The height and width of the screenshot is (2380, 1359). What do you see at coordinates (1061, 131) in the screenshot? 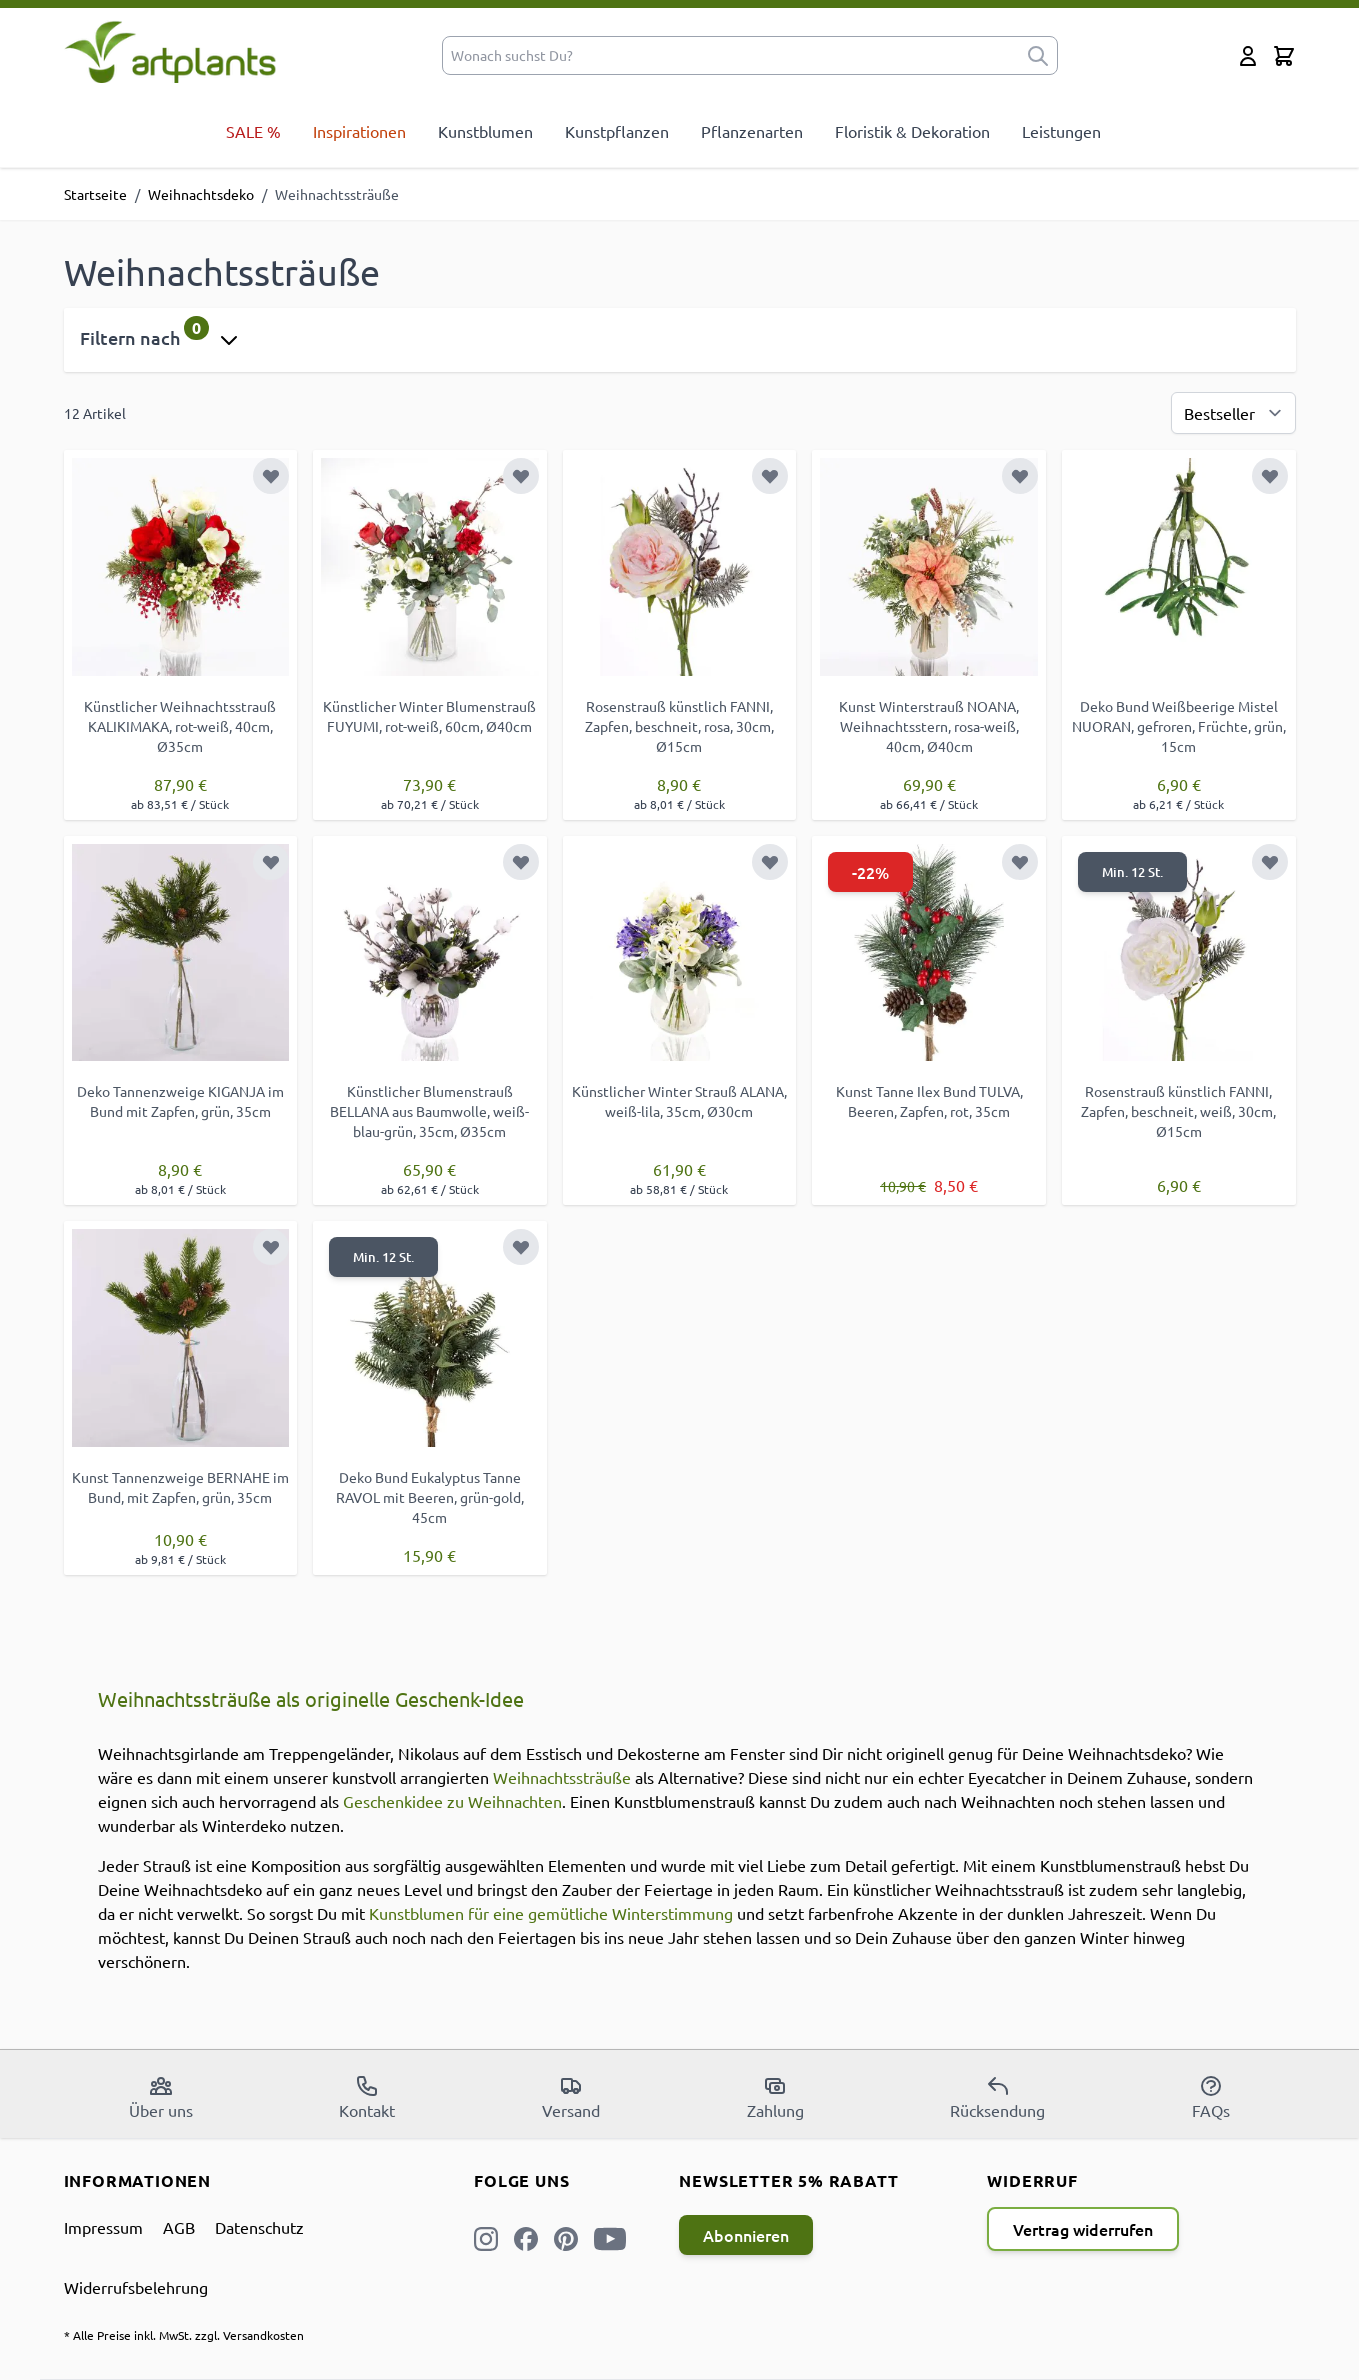
I see `Leistungen` at bounding box center [1061, 131].